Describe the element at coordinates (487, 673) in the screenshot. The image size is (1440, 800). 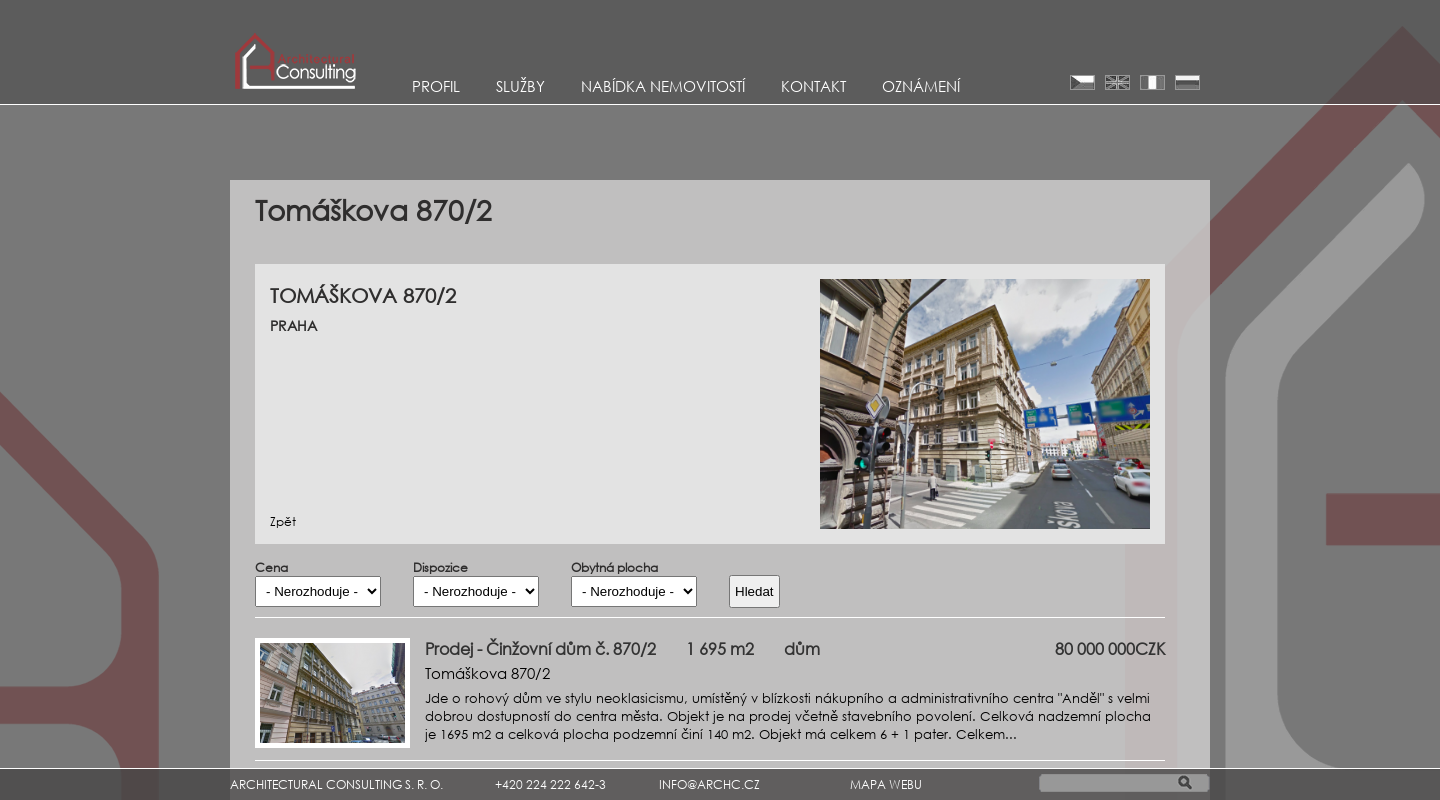
I see `Tomáškova 870/2` at that location.